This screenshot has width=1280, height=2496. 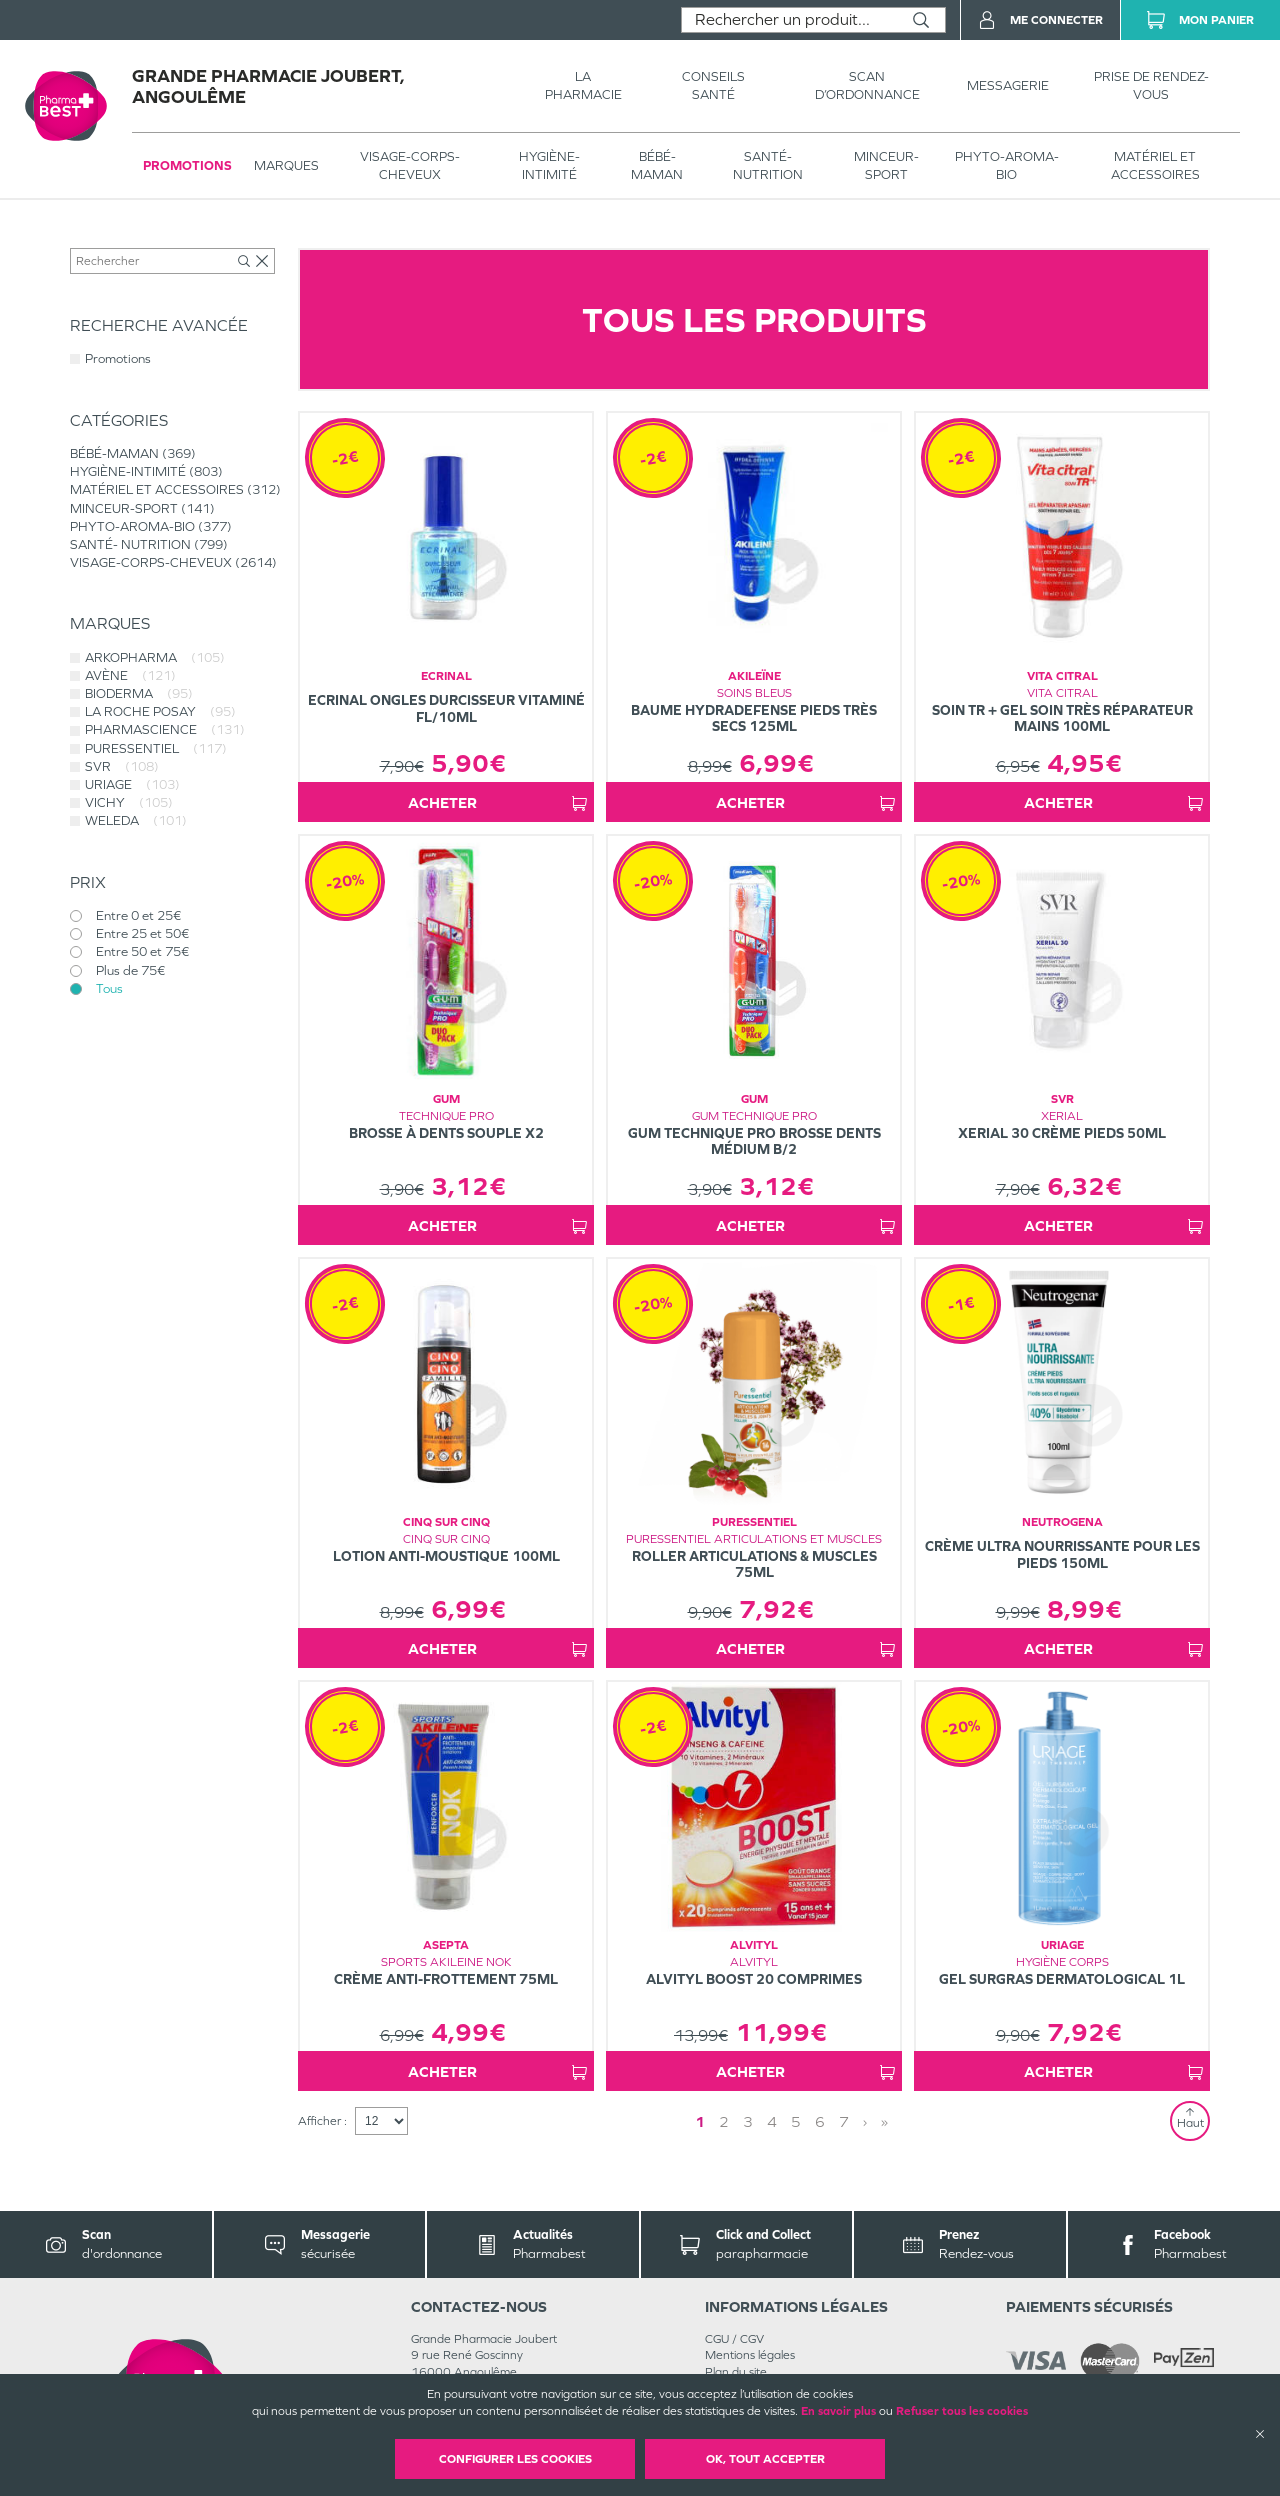 What do you see at coordinates (884, 2121) in the screenshot?
I see `» [Last page]` at bounding box center [884, 2121].